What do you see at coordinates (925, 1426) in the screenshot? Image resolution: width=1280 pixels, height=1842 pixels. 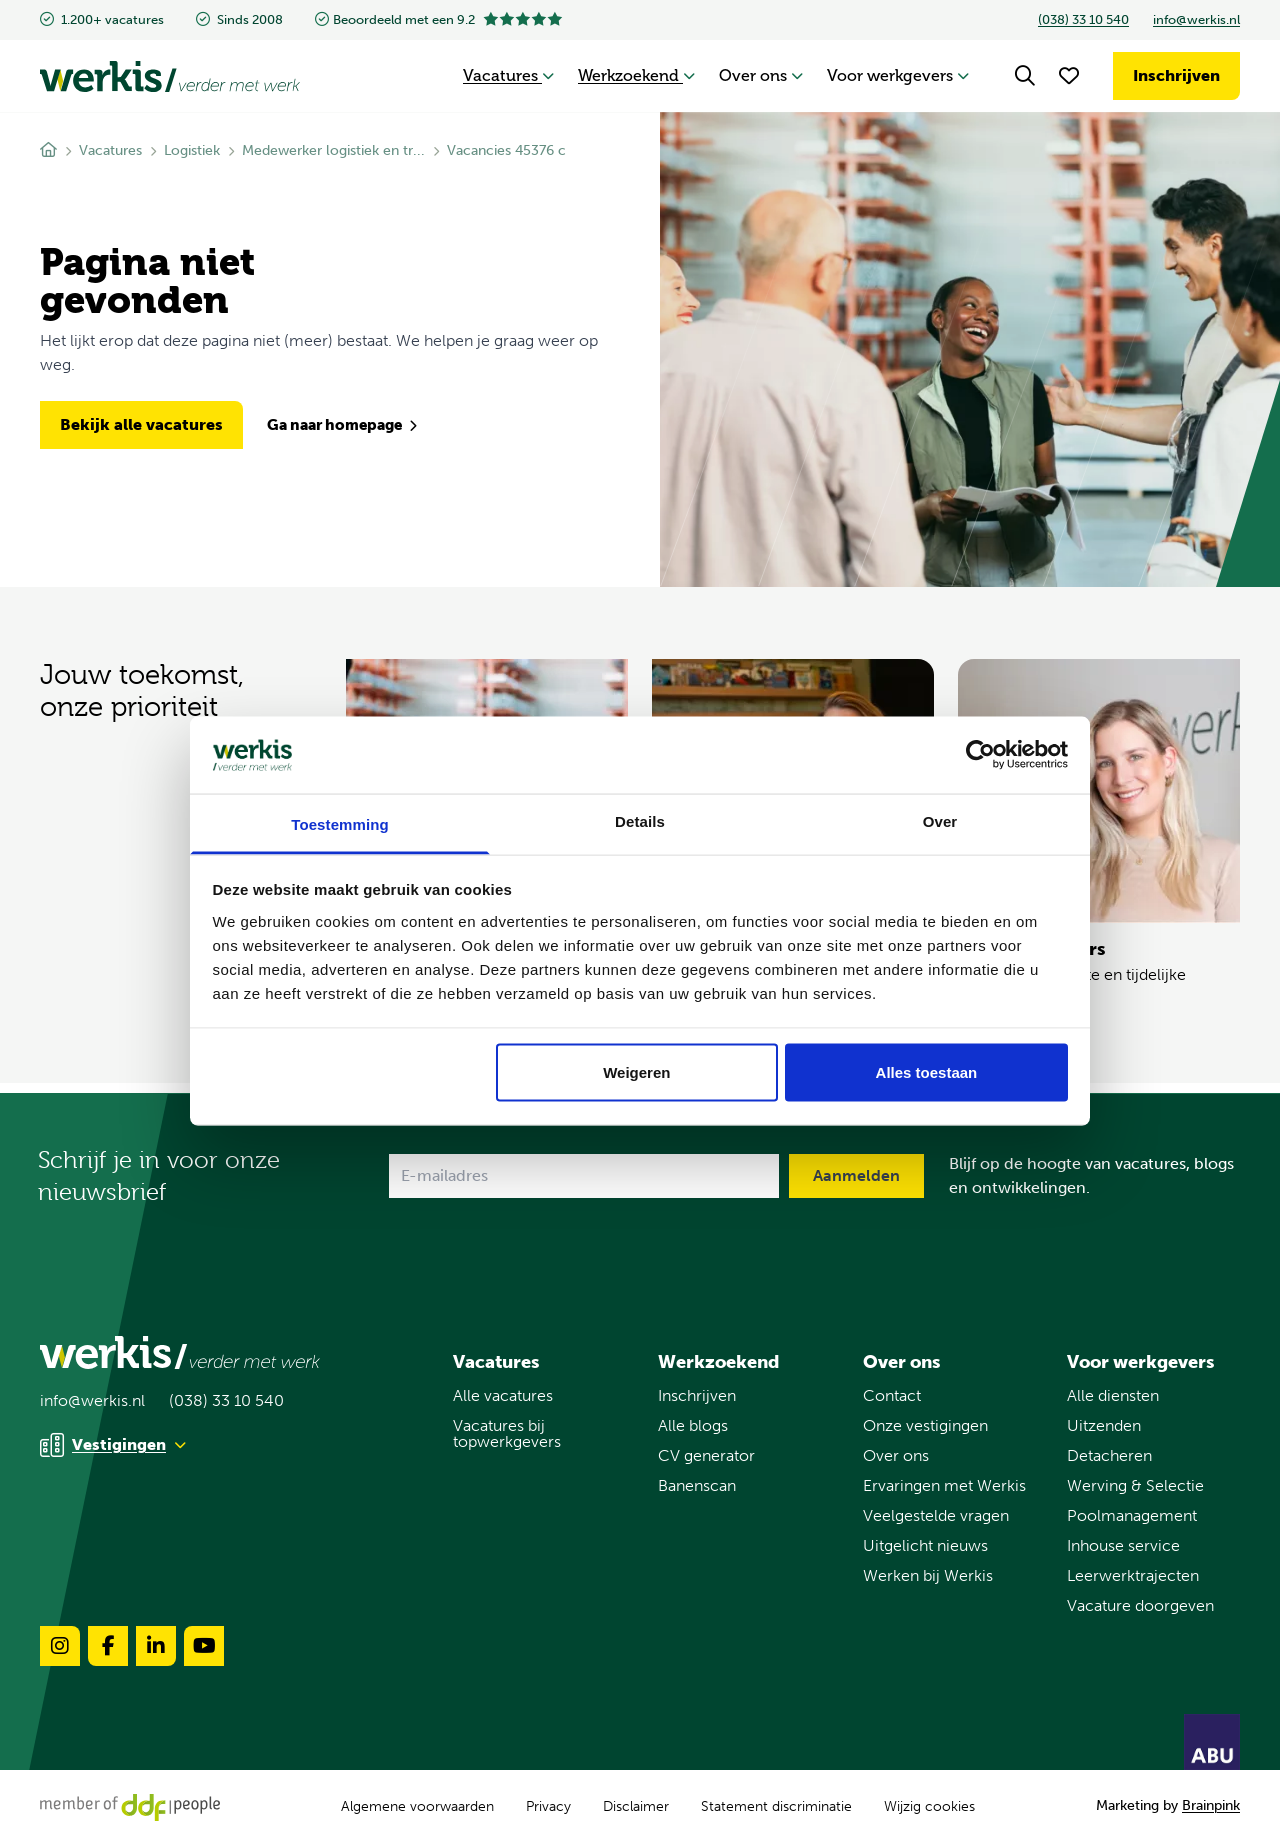 I see `Onze vestigingen` at bounding box center [925, 1426].